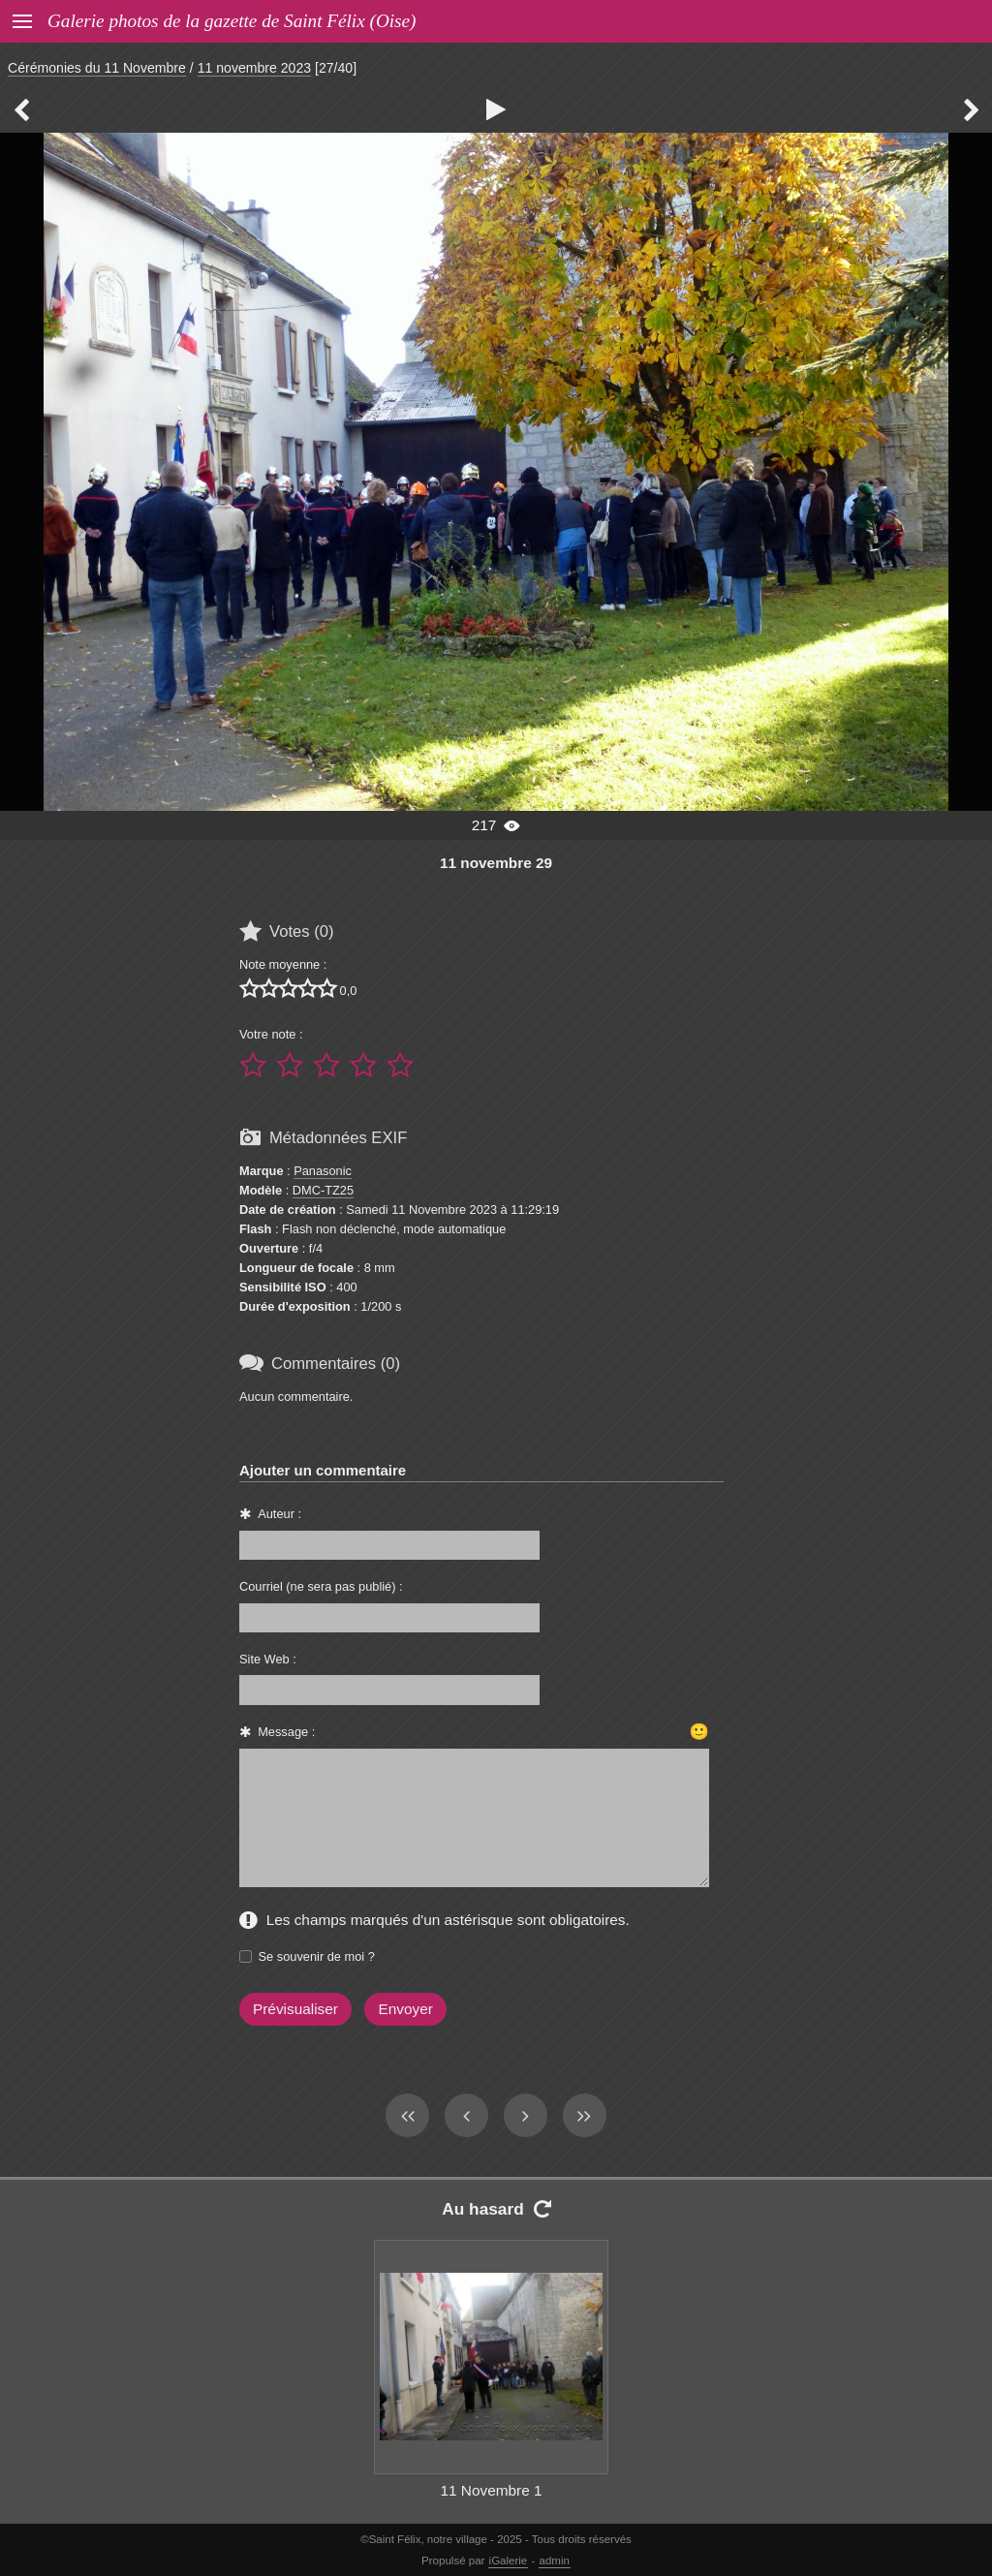 This screenshot has width=992, height=2576. Describe the element at coordinates (279, 1513) in the screenshot. I see `Auteur :` at that location.